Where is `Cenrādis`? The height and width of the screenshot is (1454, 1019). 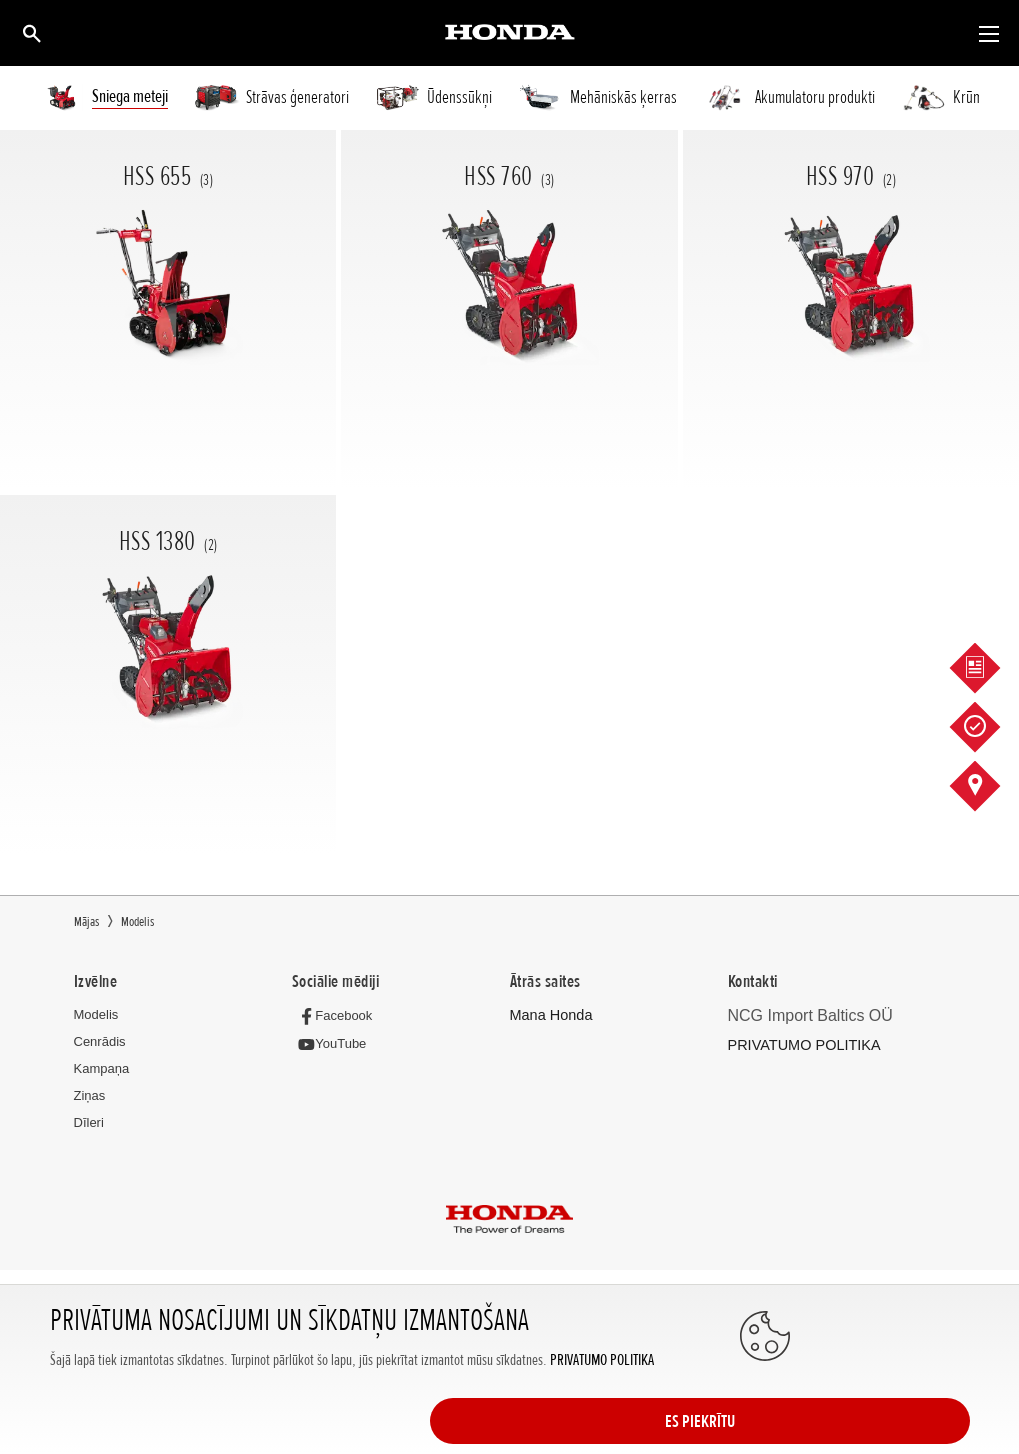
Cenrādis is located at coordinates (100, 1041).